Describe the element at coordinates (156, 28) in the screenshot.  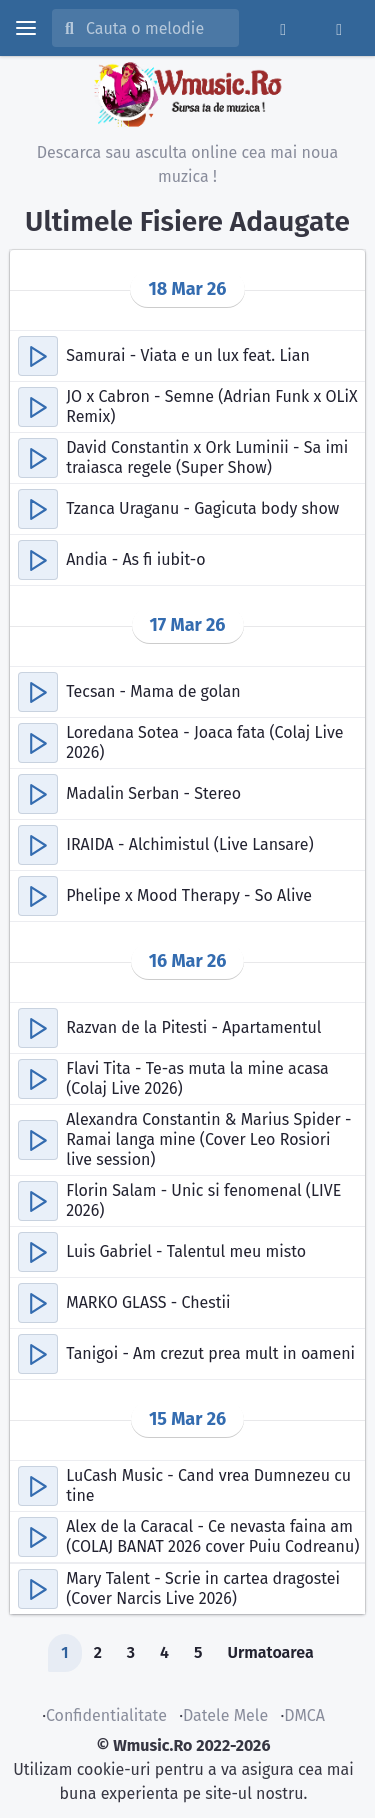
I see `[Cauta melodia sau artistul]` at that location.